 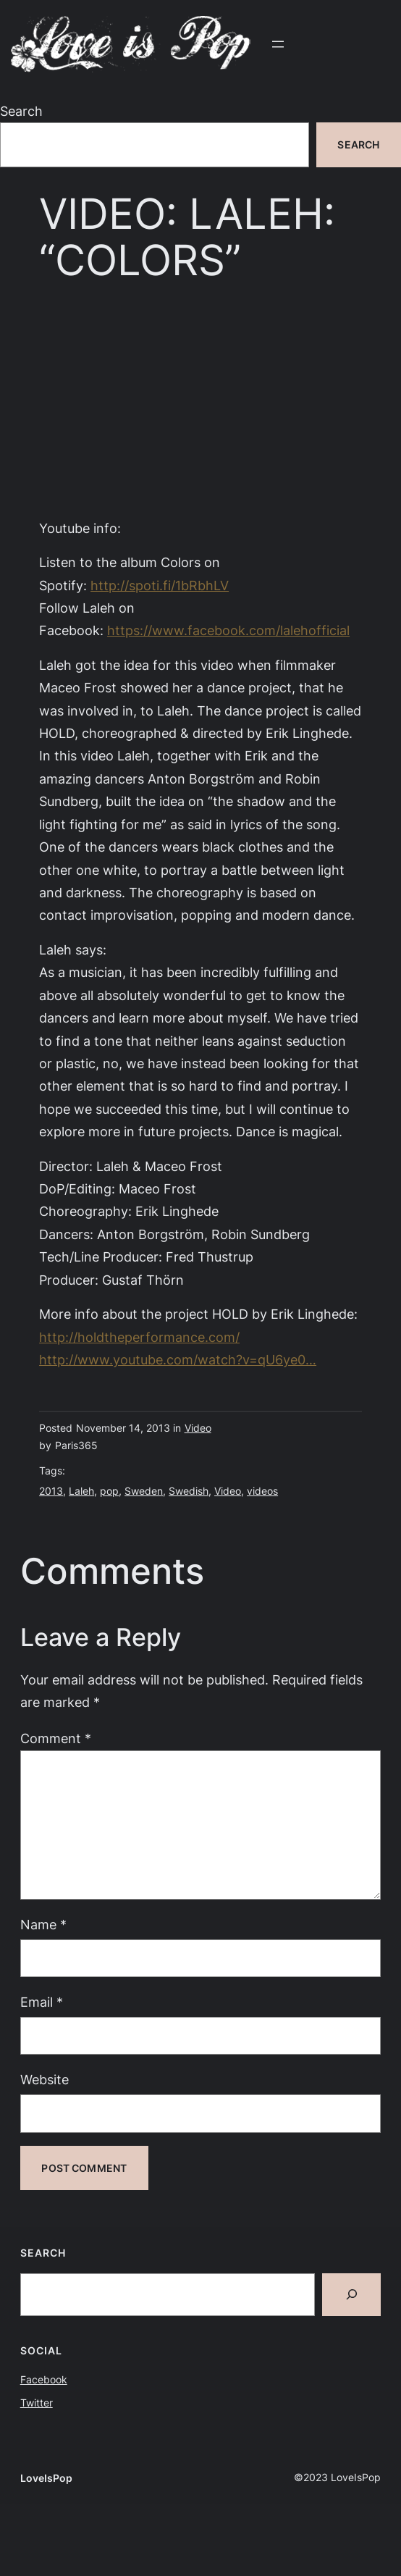 I want to click on Email, so click(x=41, y=2002).